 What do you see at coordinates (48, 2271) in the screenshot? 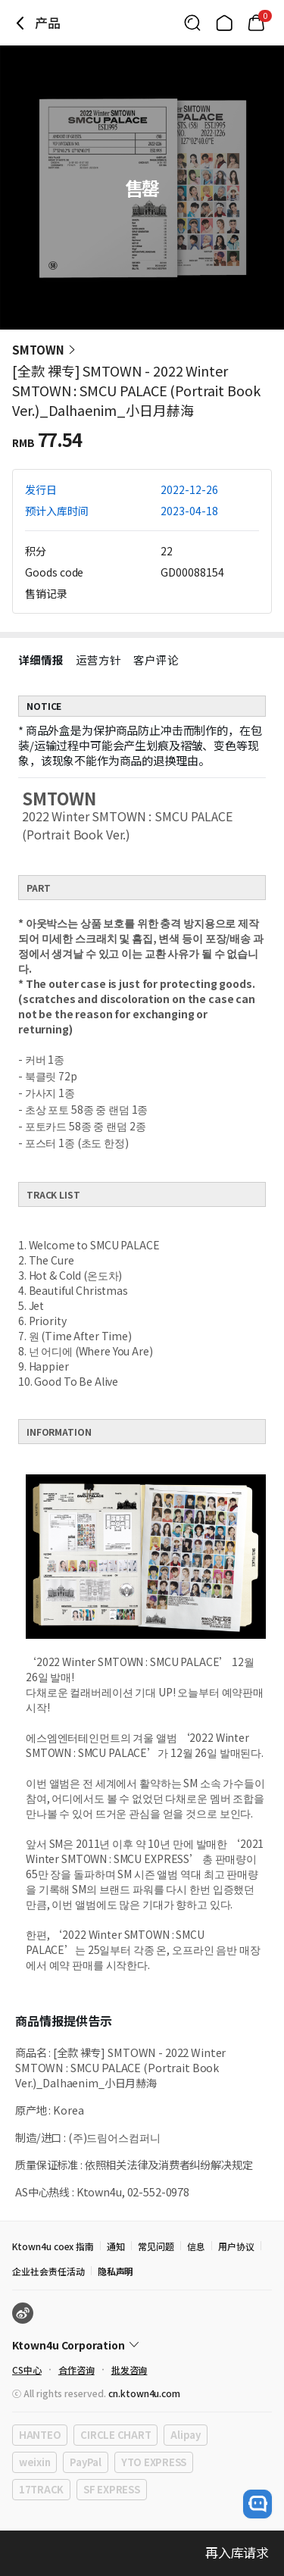
I see `企业社会责任活动` at bounding box center [48, 2271].